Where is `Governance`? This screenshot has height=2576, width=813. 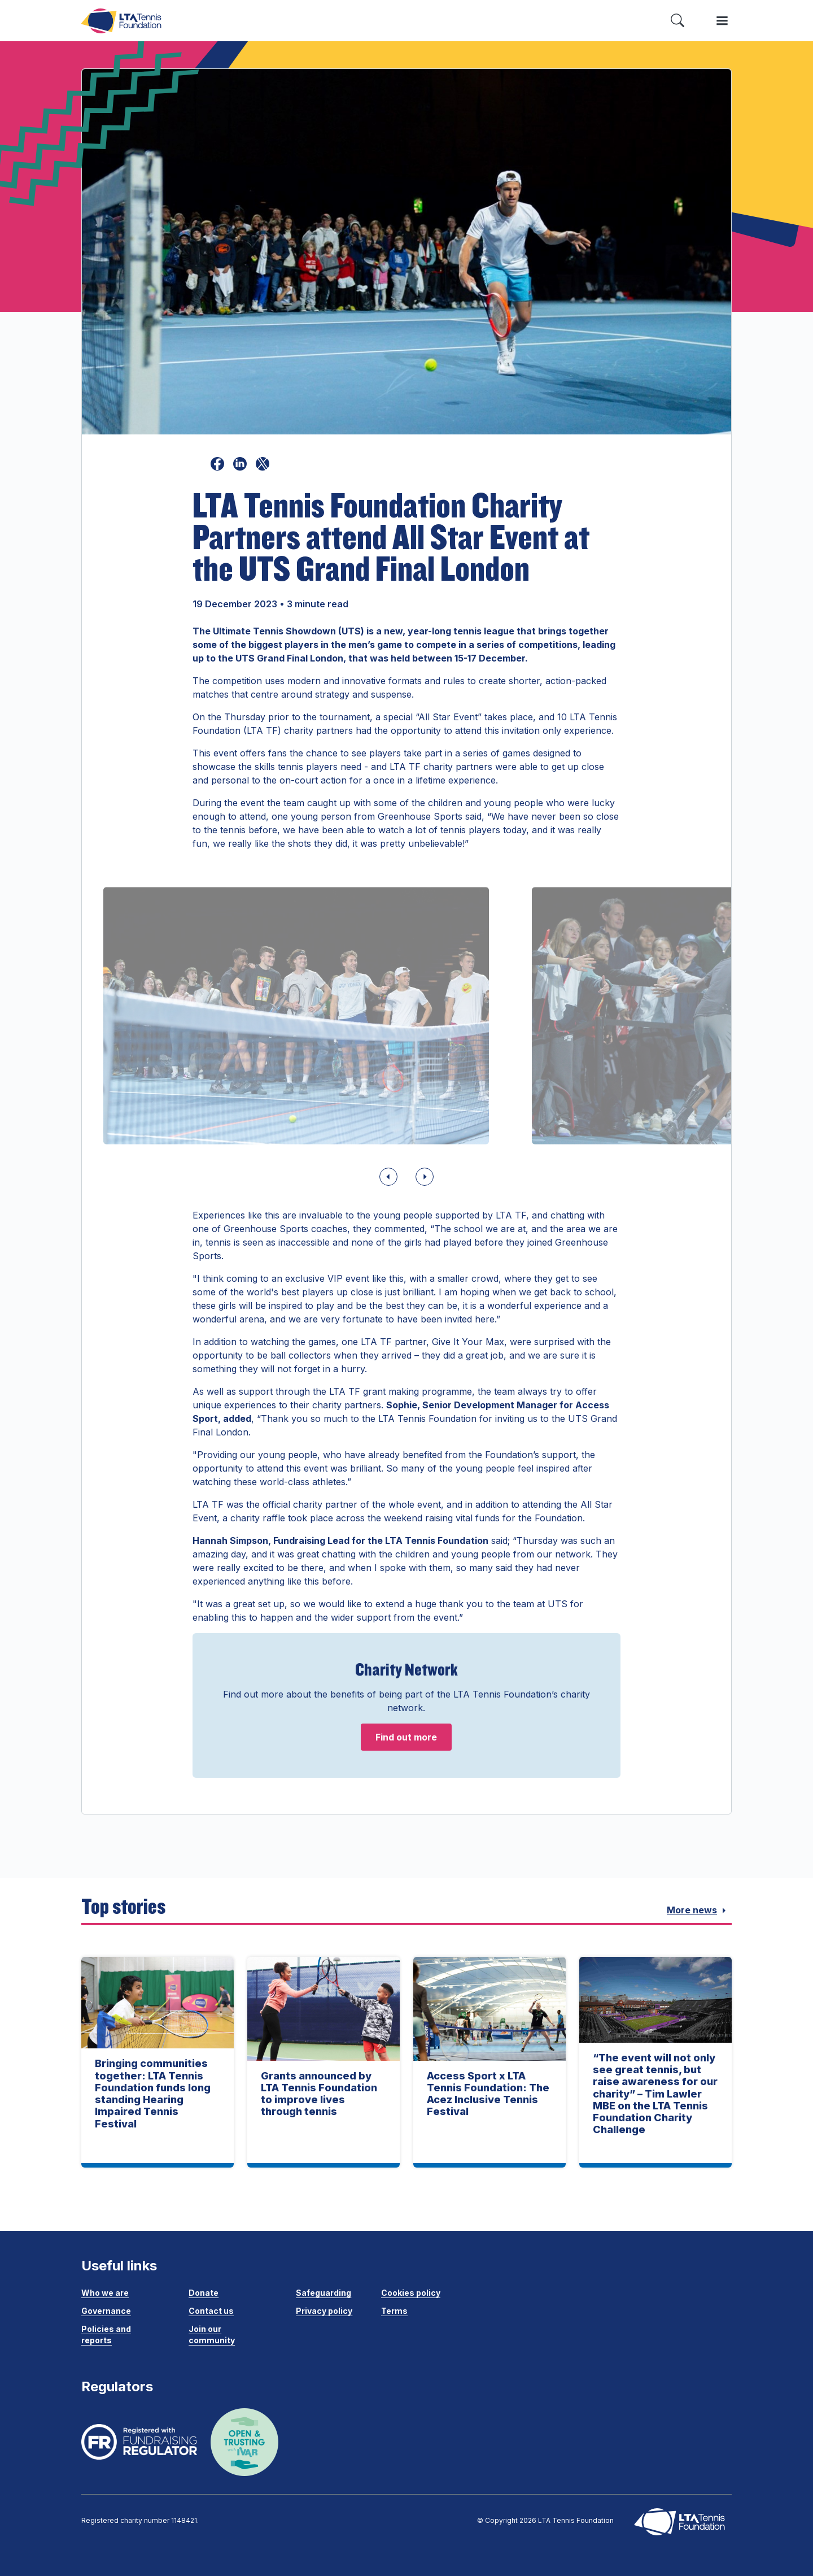
Governance is located at coordinates (106, 2311).